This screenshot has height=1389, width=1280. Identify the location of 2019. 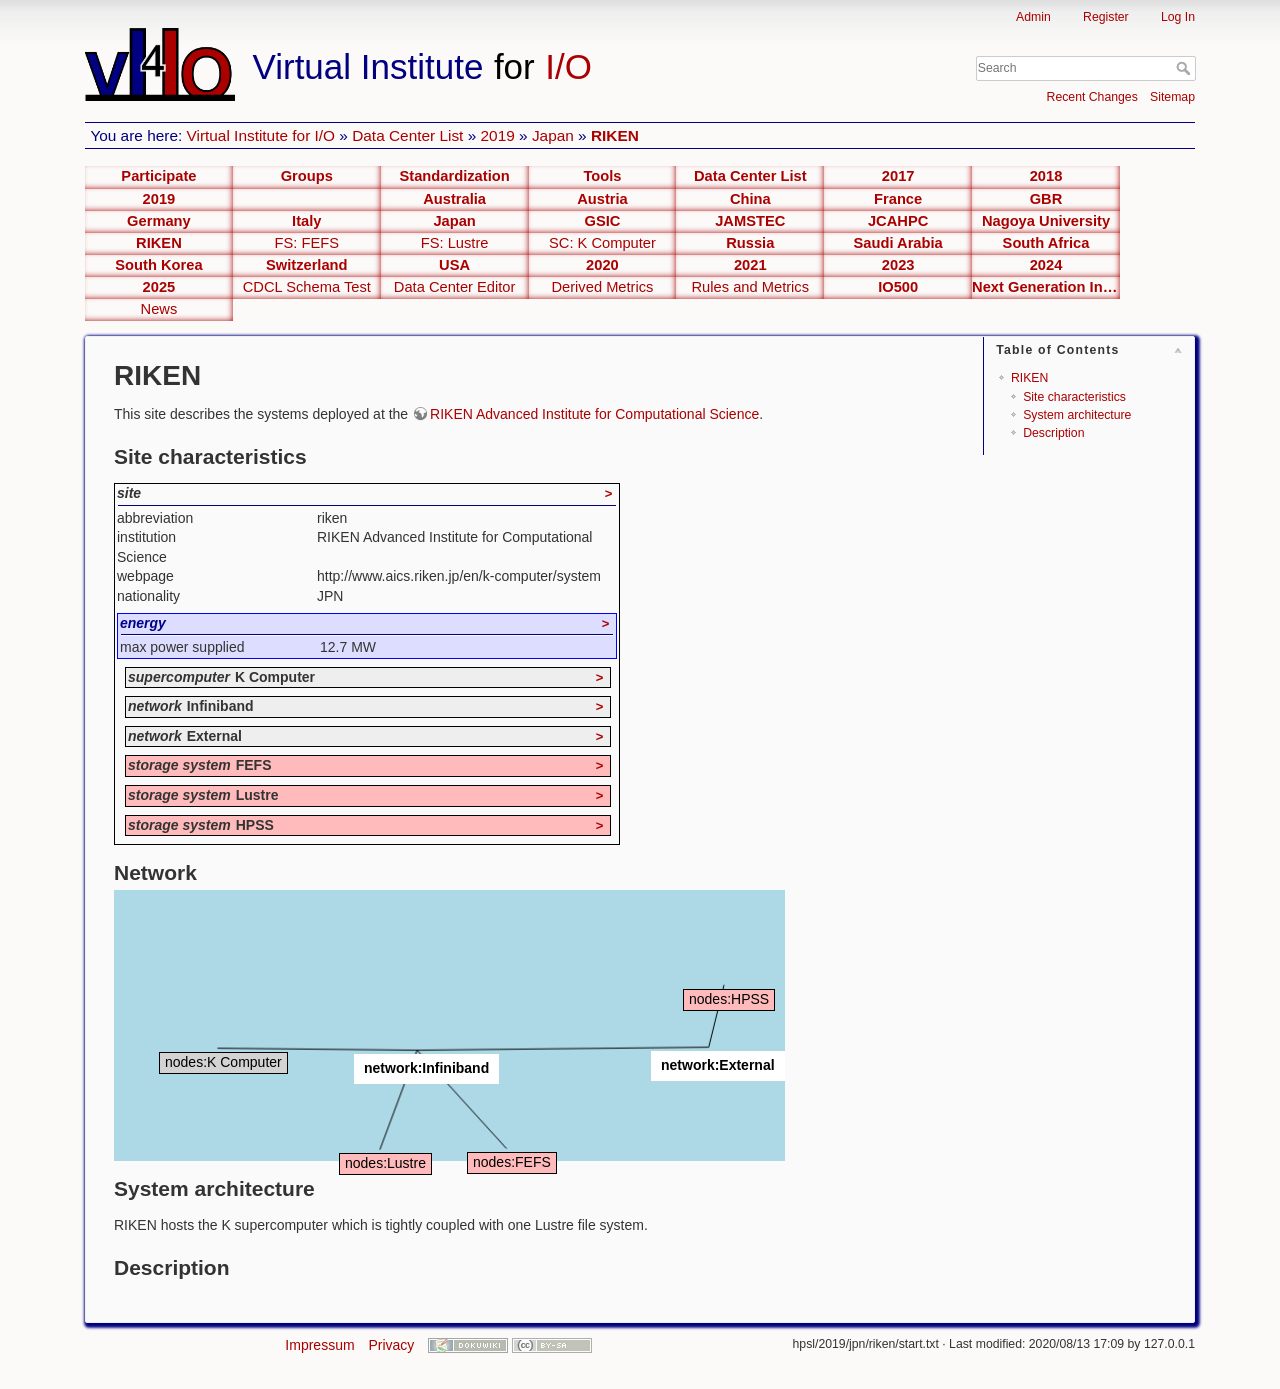
(498, 135).